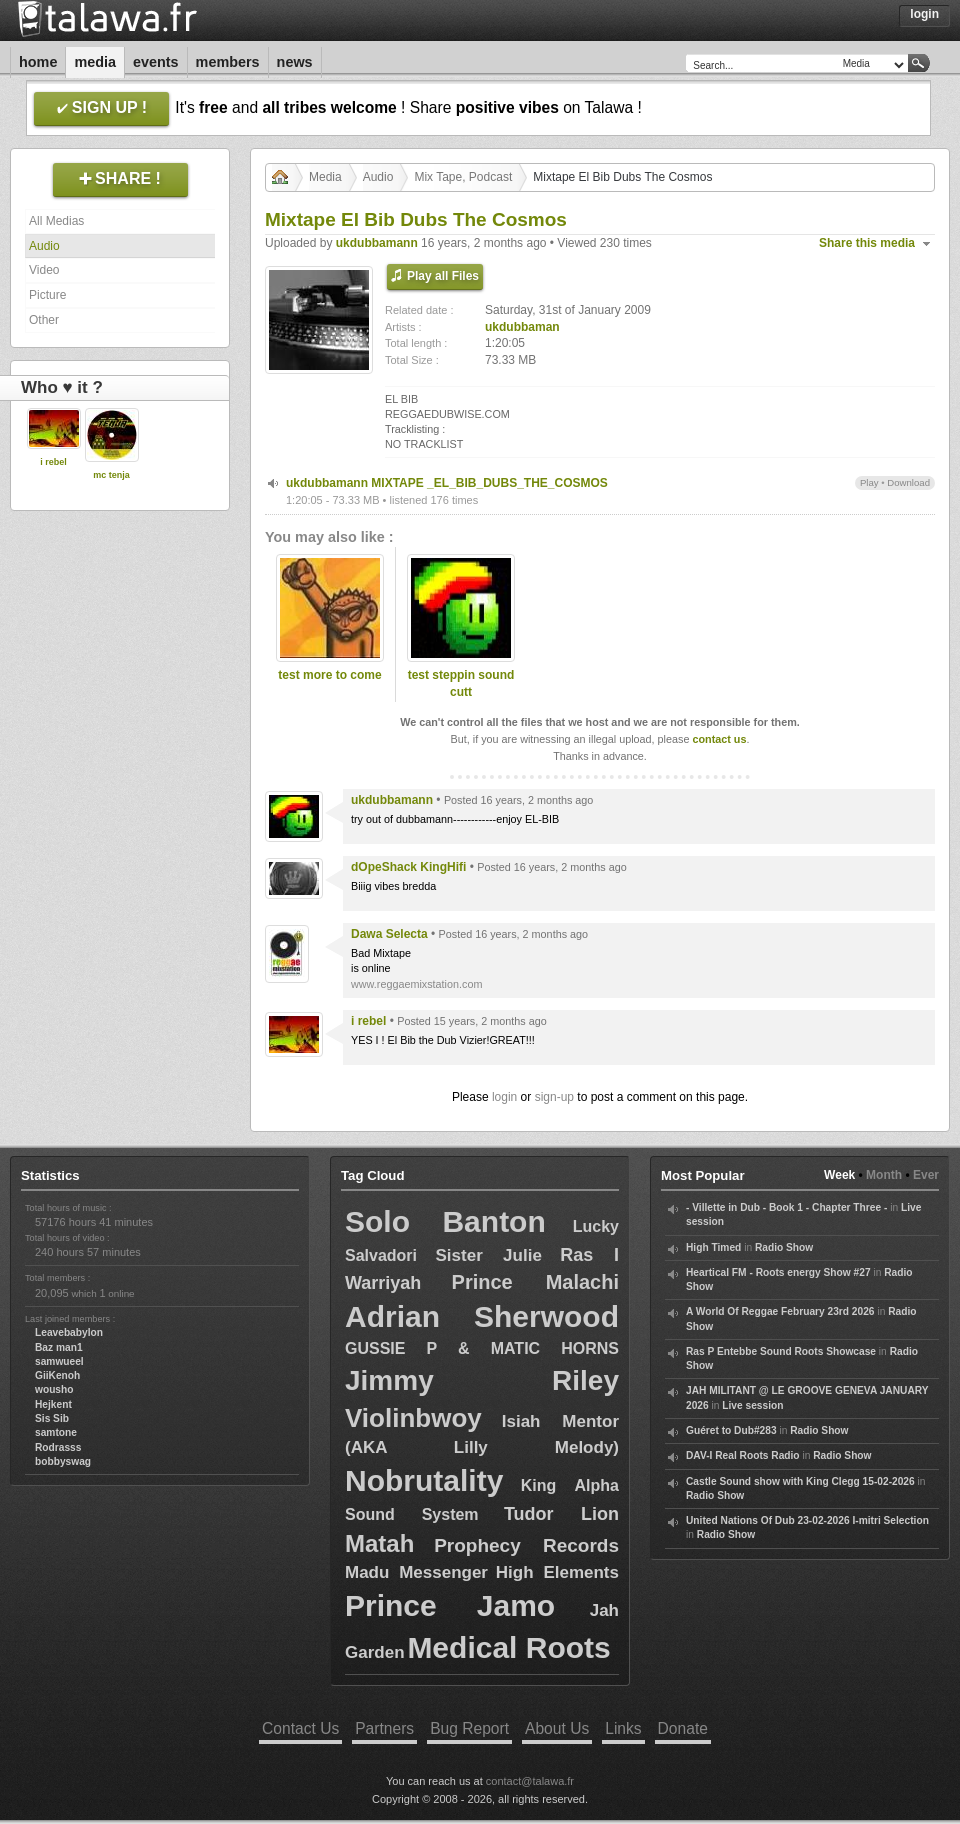 Image resolution: width=960 pixels, height=1824 pixels. Describe the element at coordinates (800, 1481) in the screenshot. I see `Castle Sound show with King Clegg 15-02-2026` at that location.